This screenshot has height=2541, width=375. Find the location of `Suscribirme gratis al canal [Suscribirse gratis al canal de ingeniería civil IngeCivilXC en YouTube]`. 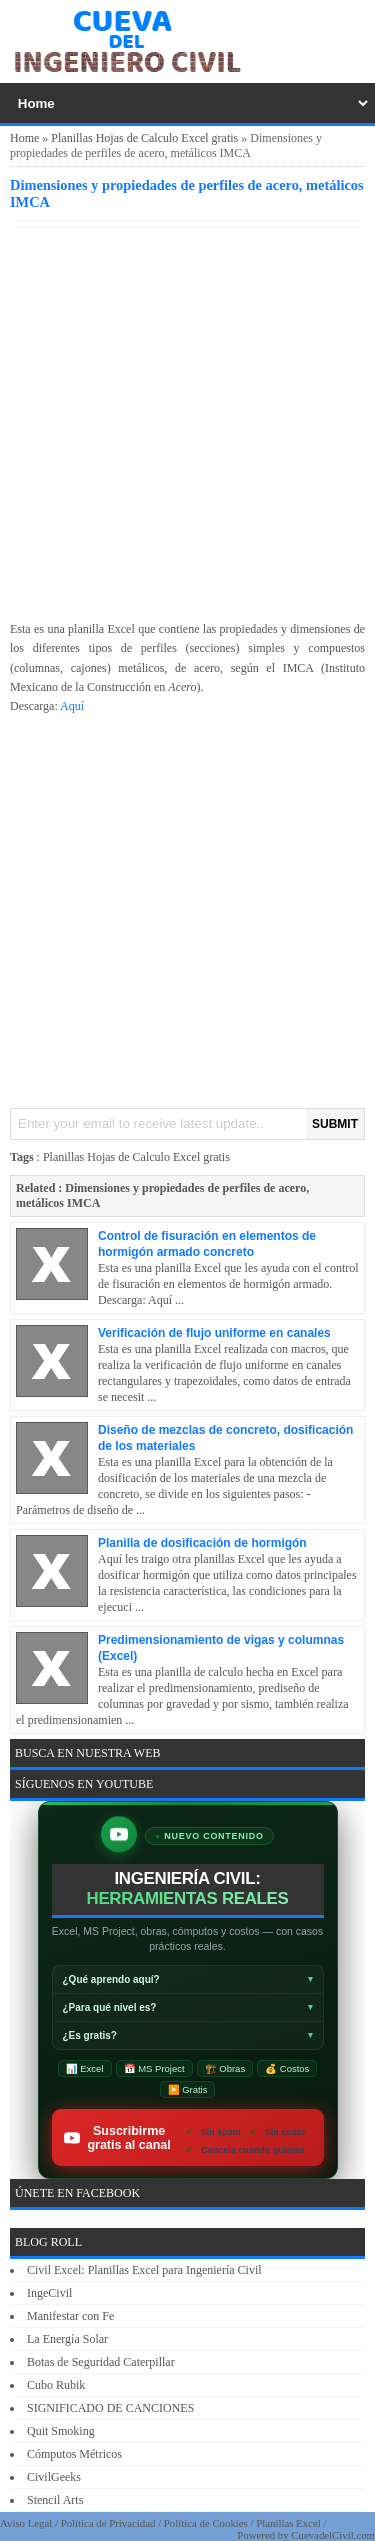

Suscribirme gratis al canal [Suscribirse gratis al canal de ingeniería civil IngeCivilXC en YouTube] is located at coordinates (194, 2137).